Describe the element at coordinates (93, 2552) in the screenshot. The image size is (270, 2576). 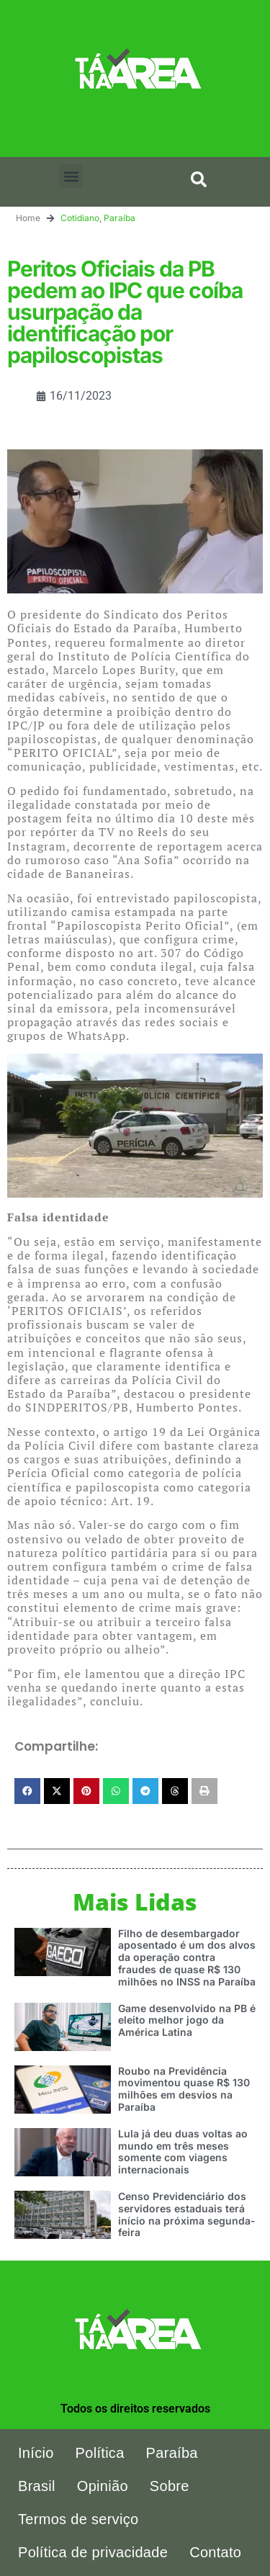
I see `Política de privacidade` at that location.